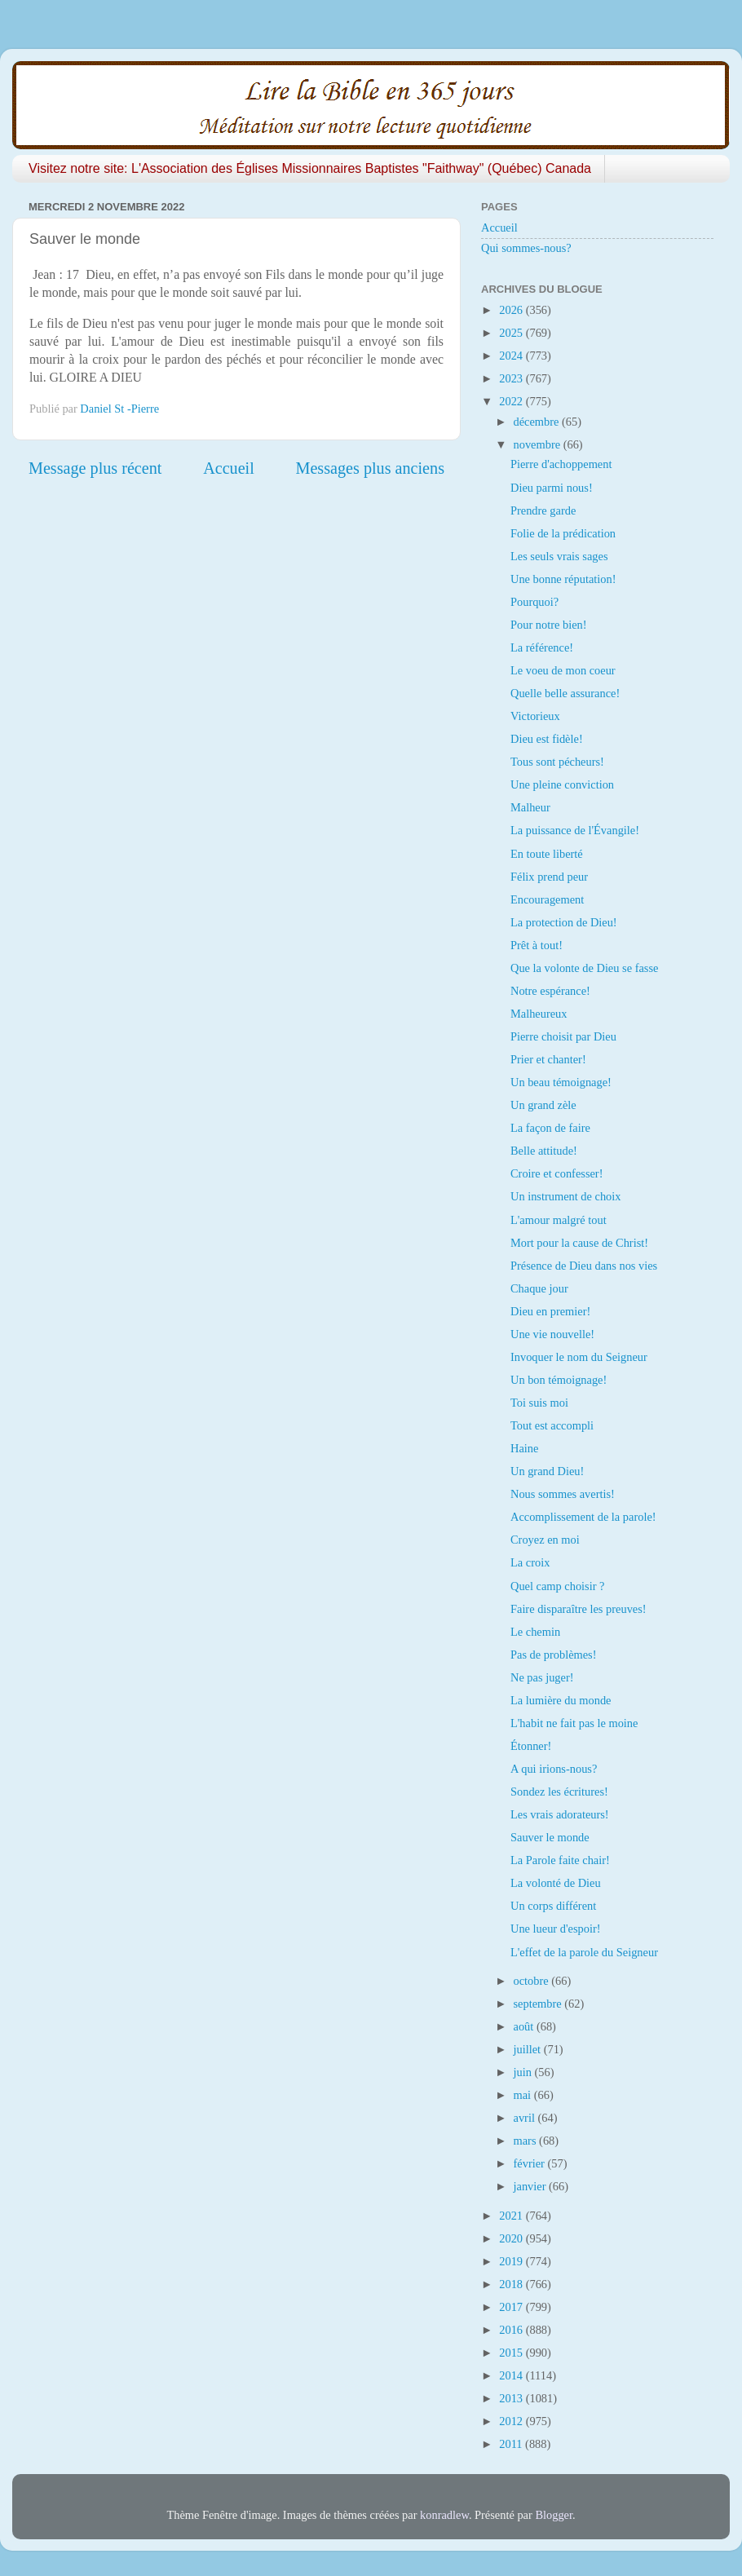 The image size is (742, 2576). I want to click on Belle attitude!, so click(543, 1150).